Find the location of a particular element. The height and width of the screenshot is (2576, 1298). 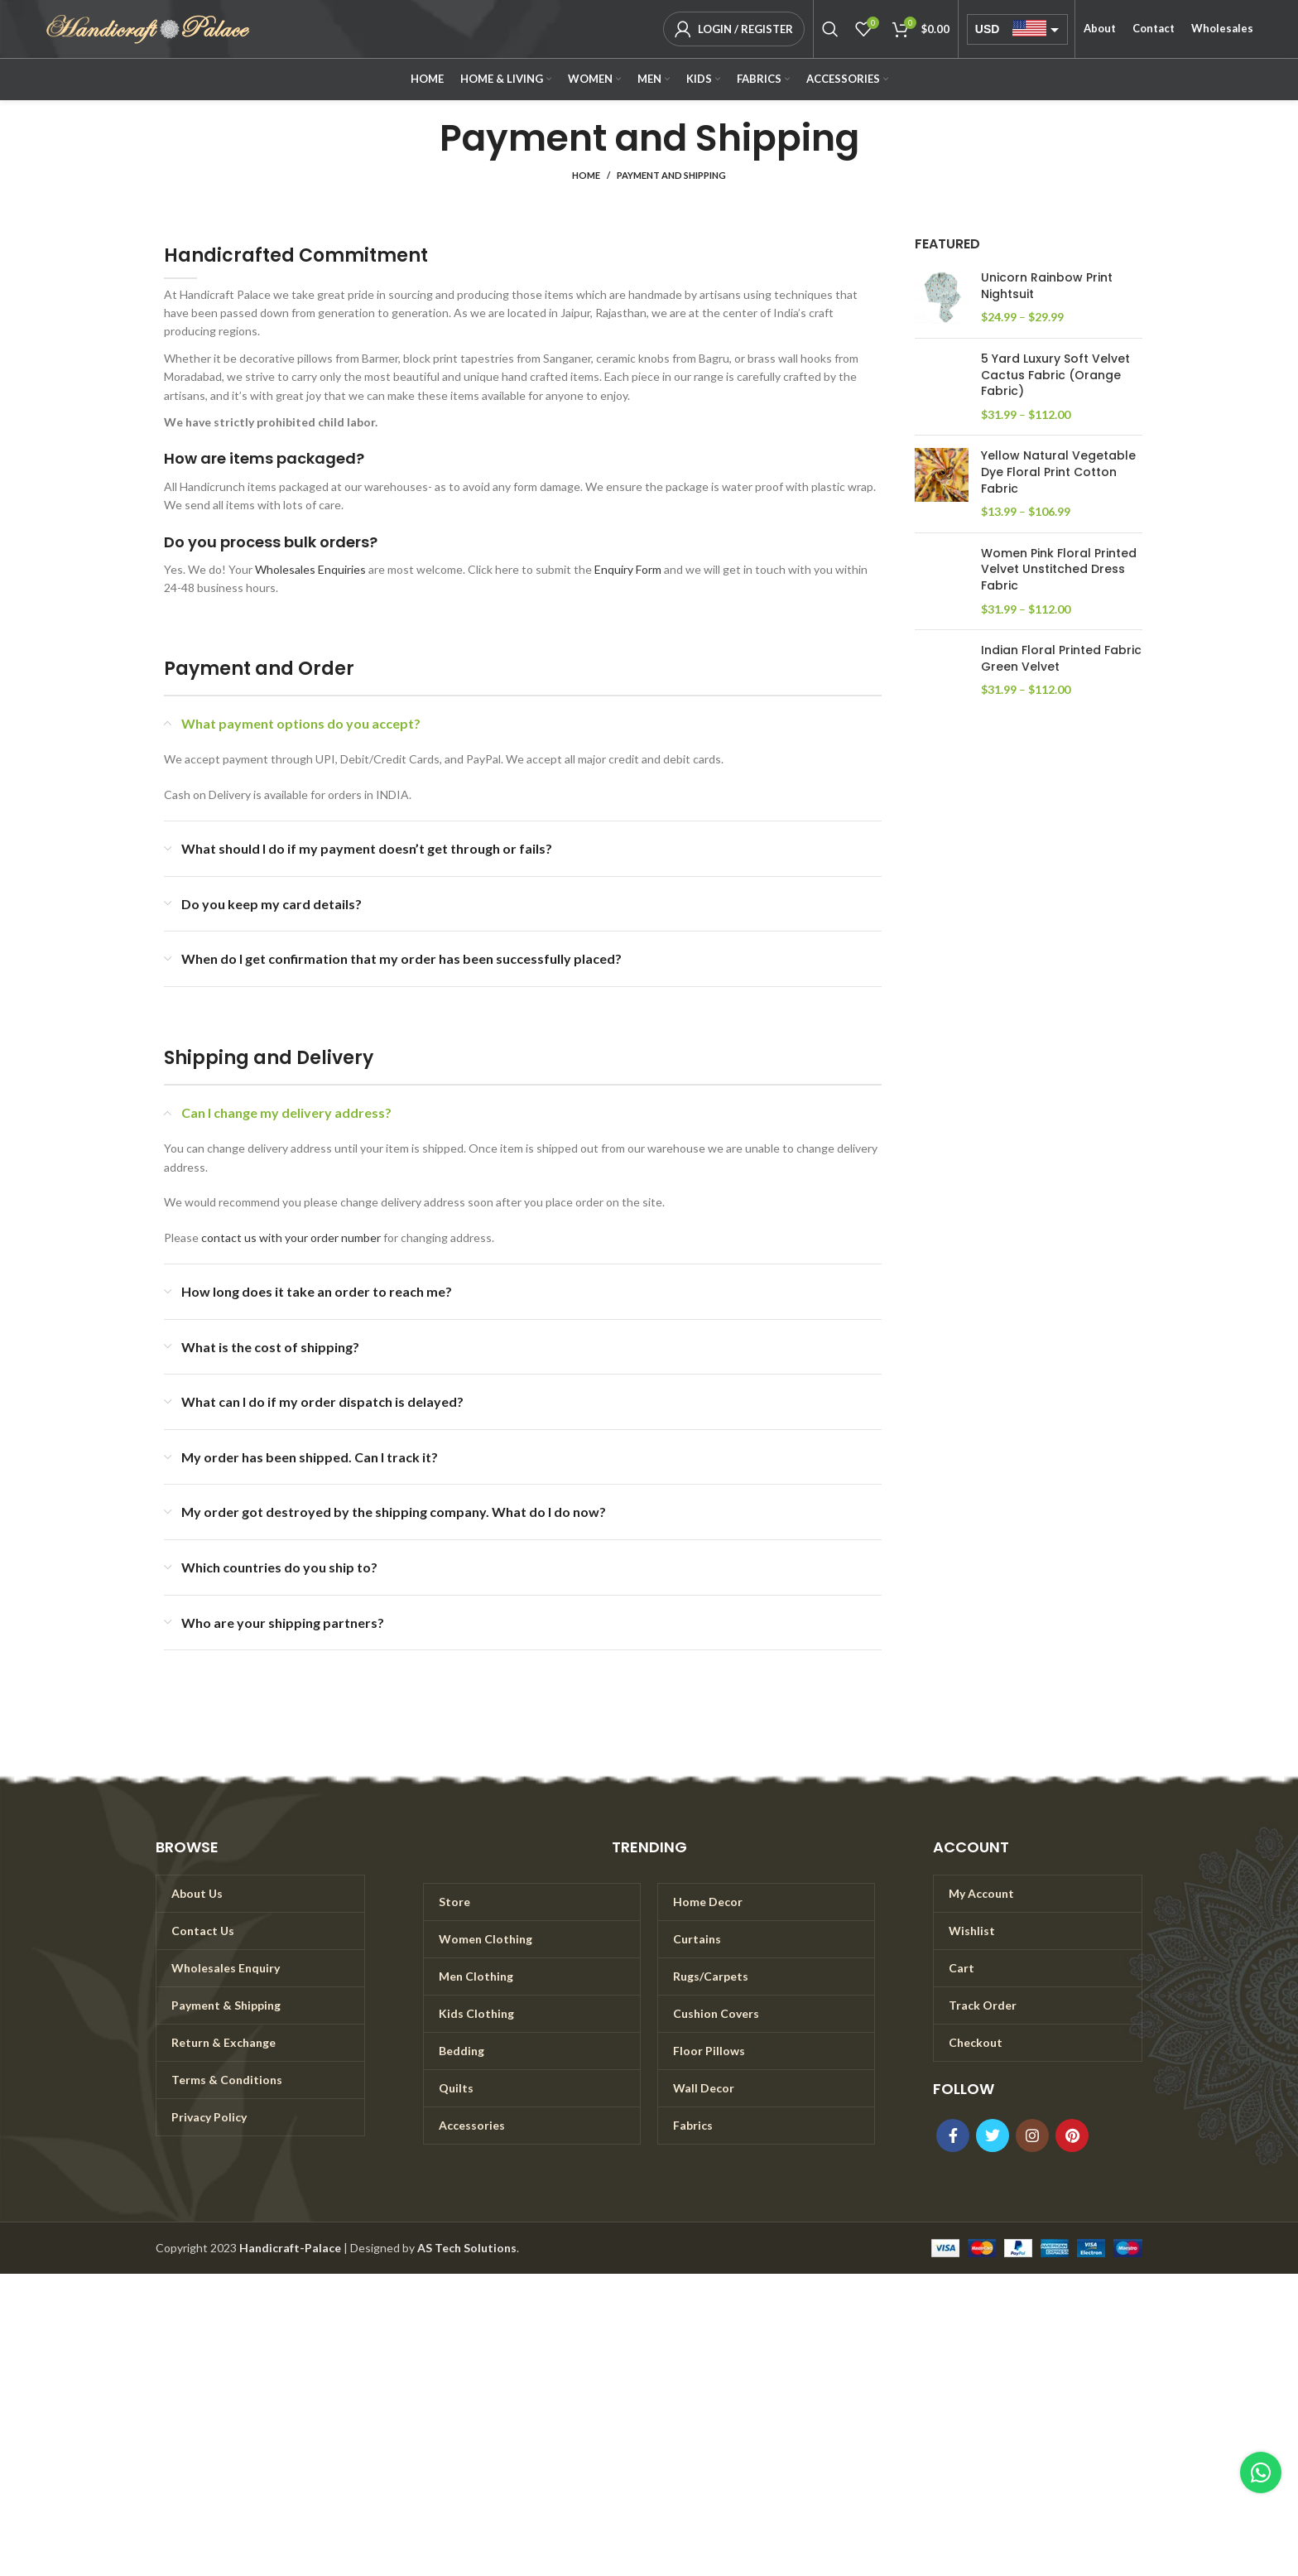

[Instagram social link] is located at coordinates (1032, 2135).